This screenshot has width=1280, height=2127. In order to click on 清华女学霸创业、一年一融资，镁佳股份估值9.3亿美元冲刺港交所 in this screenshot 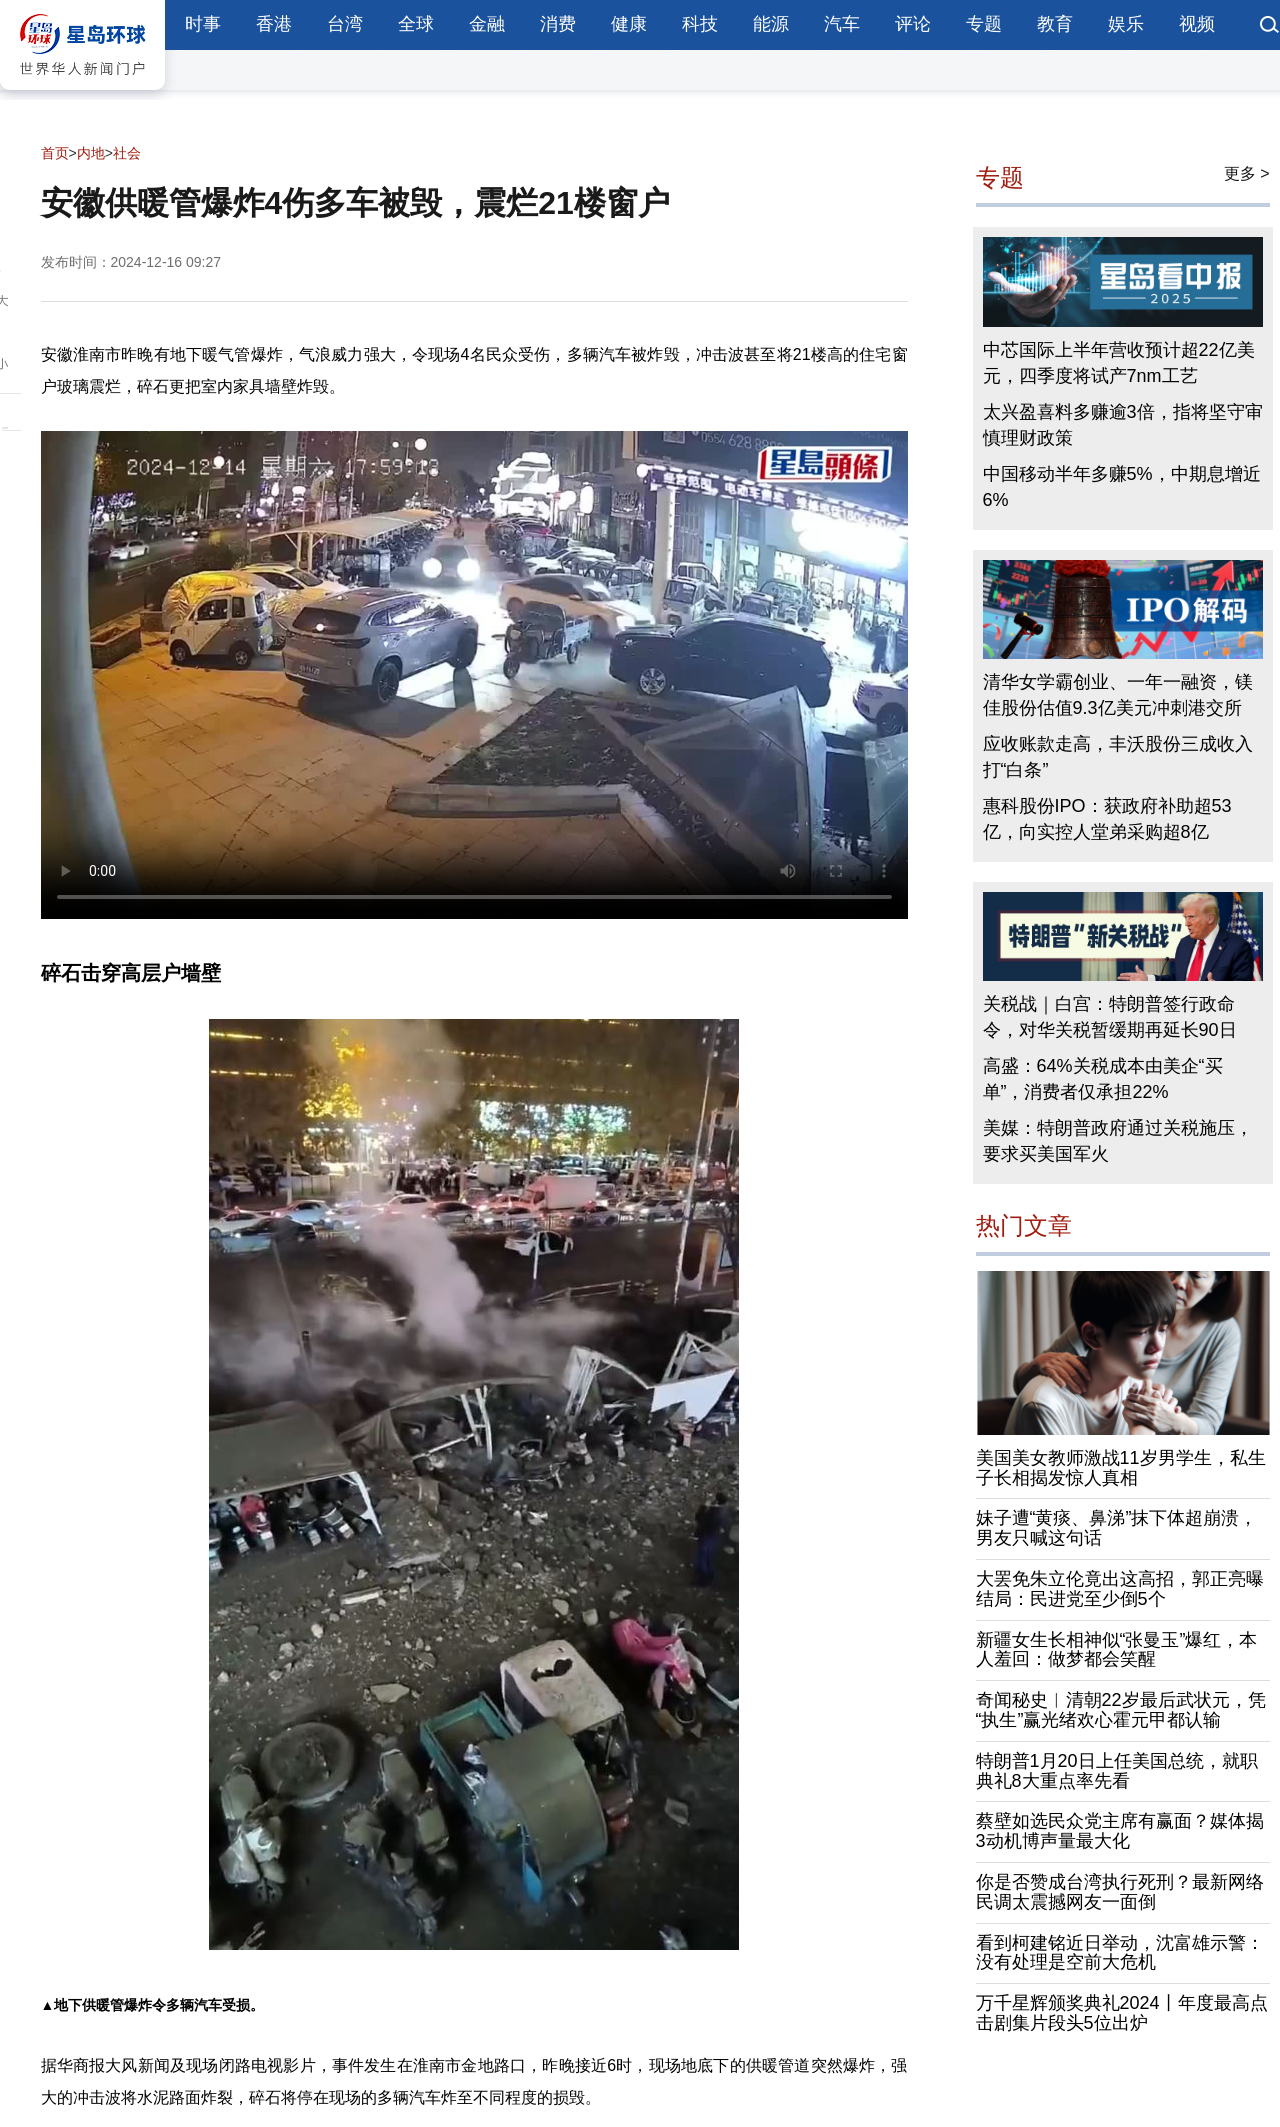, I will do `click(1118, 695)`.